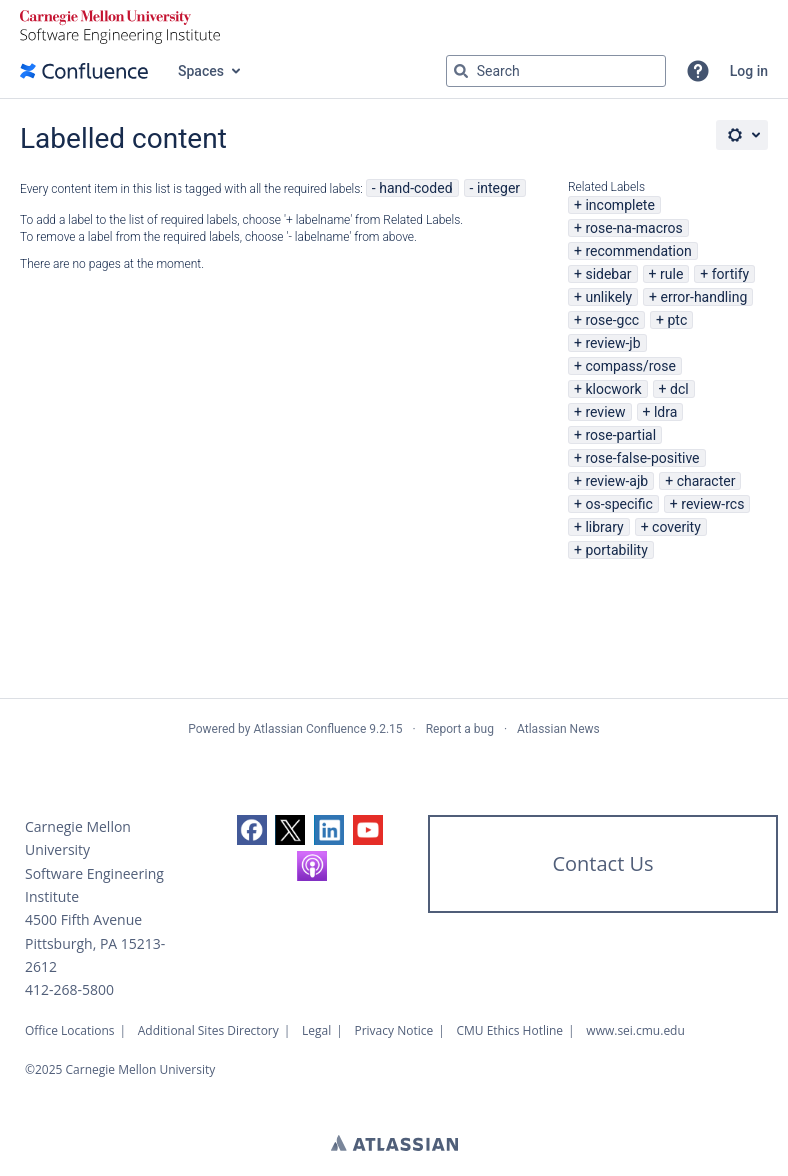 The width and height of the screenshot is (788, 1176). Describe the element at coordinates (679, 389) in the screenshot. I see `dcl` at that location.